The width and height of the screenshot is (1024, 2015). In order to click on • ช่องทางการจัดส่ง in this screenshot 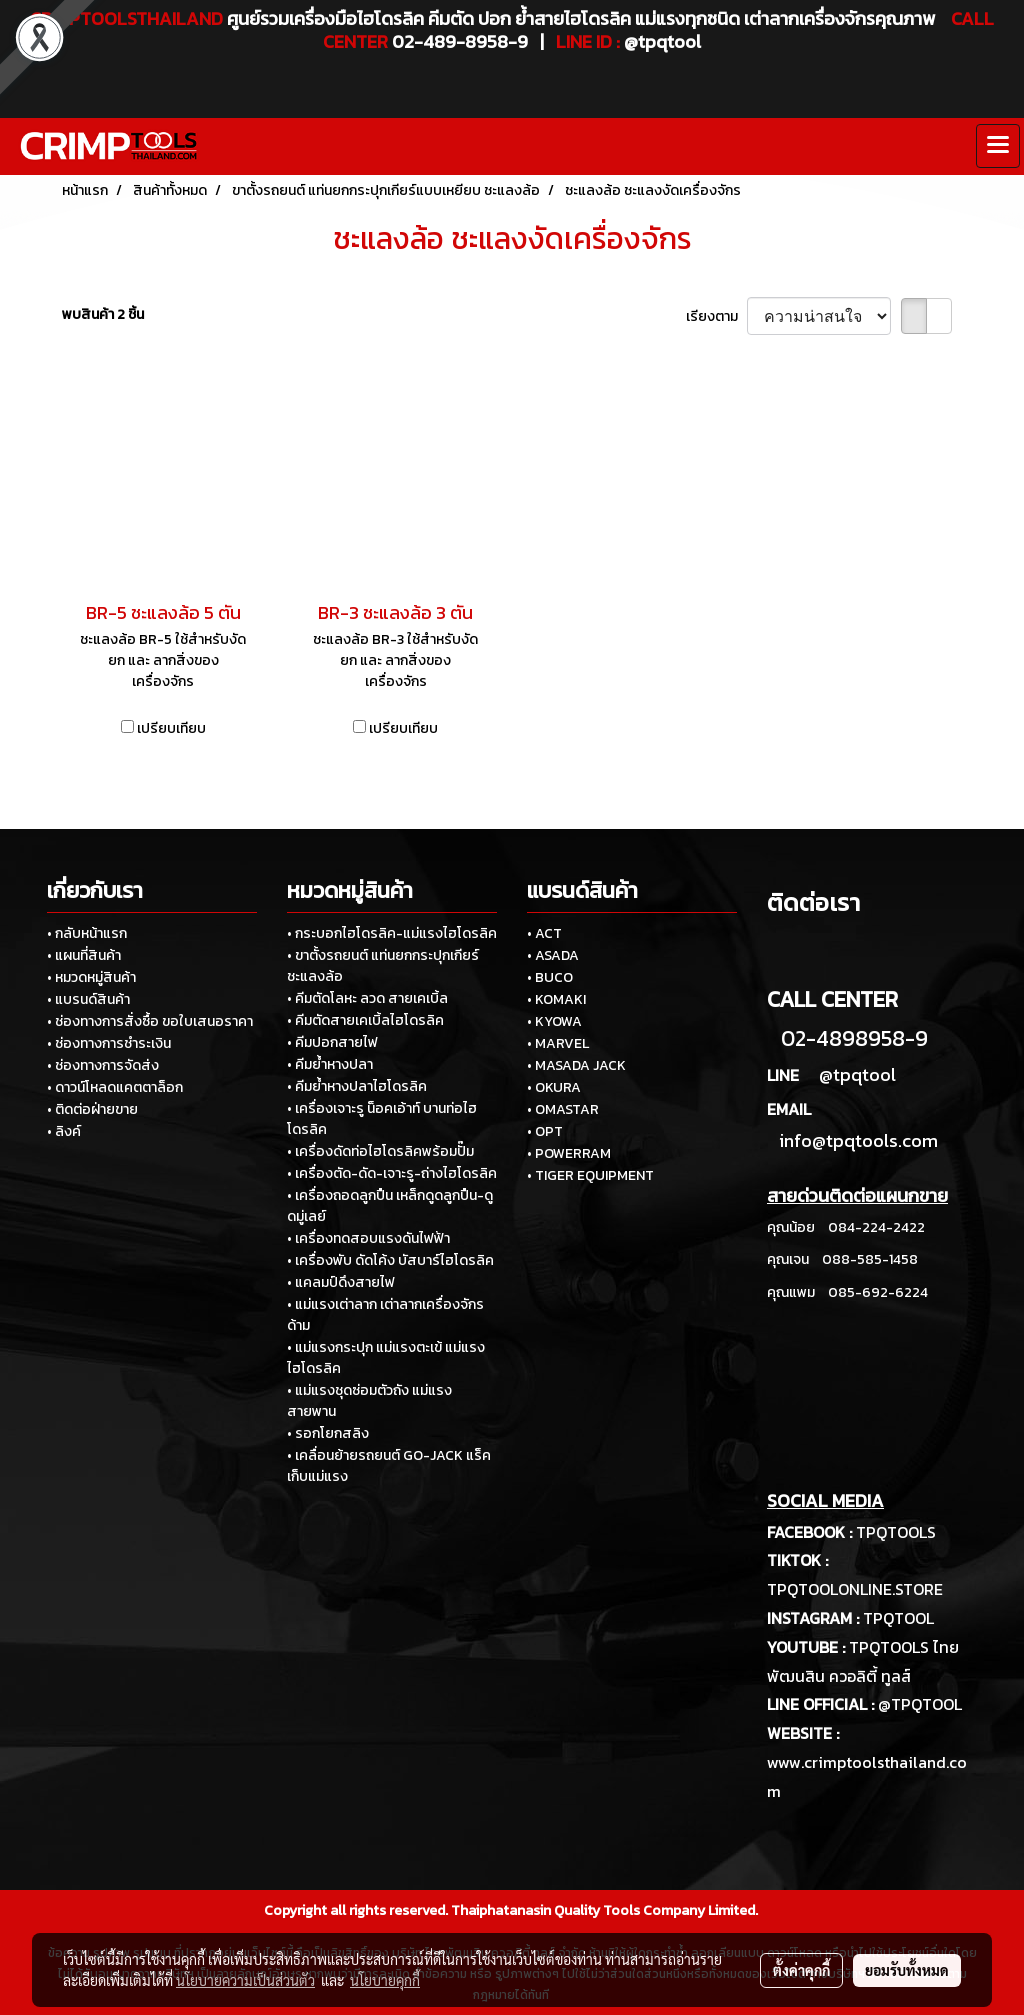, I will do `click(103, 1065)`.